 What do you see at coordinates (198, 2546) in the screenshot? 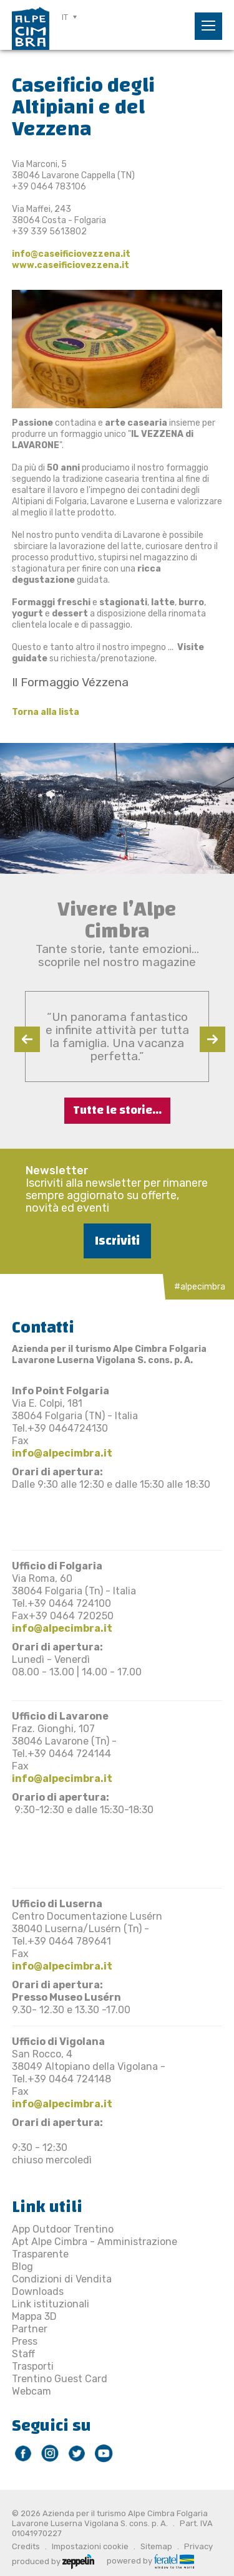
I see `Privacy` at bounding box center [198, 2546].